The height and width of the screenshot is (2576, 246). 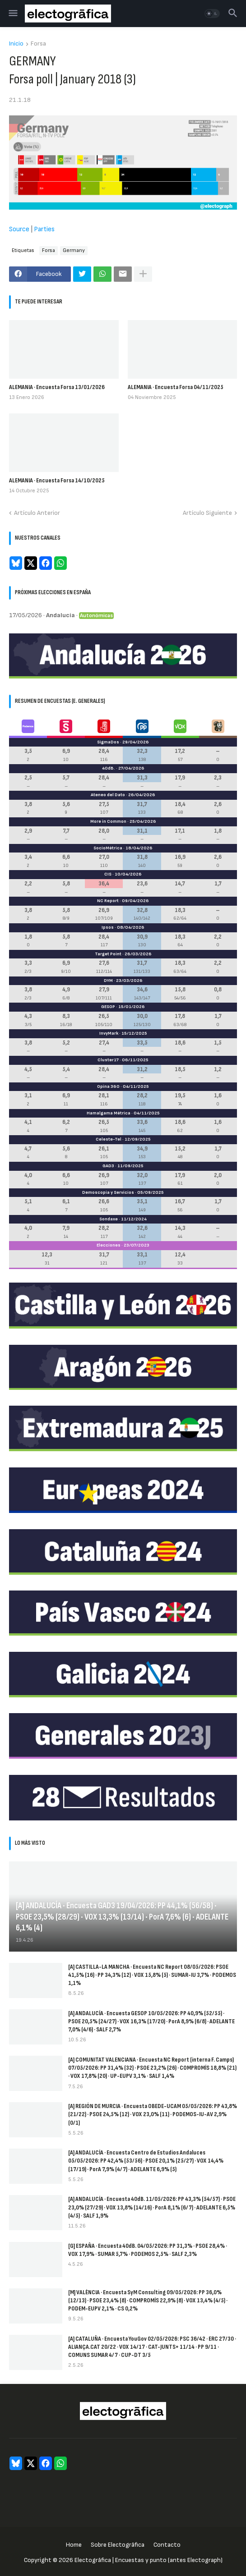 I want to click on Parties, so click(x=44, y=229).